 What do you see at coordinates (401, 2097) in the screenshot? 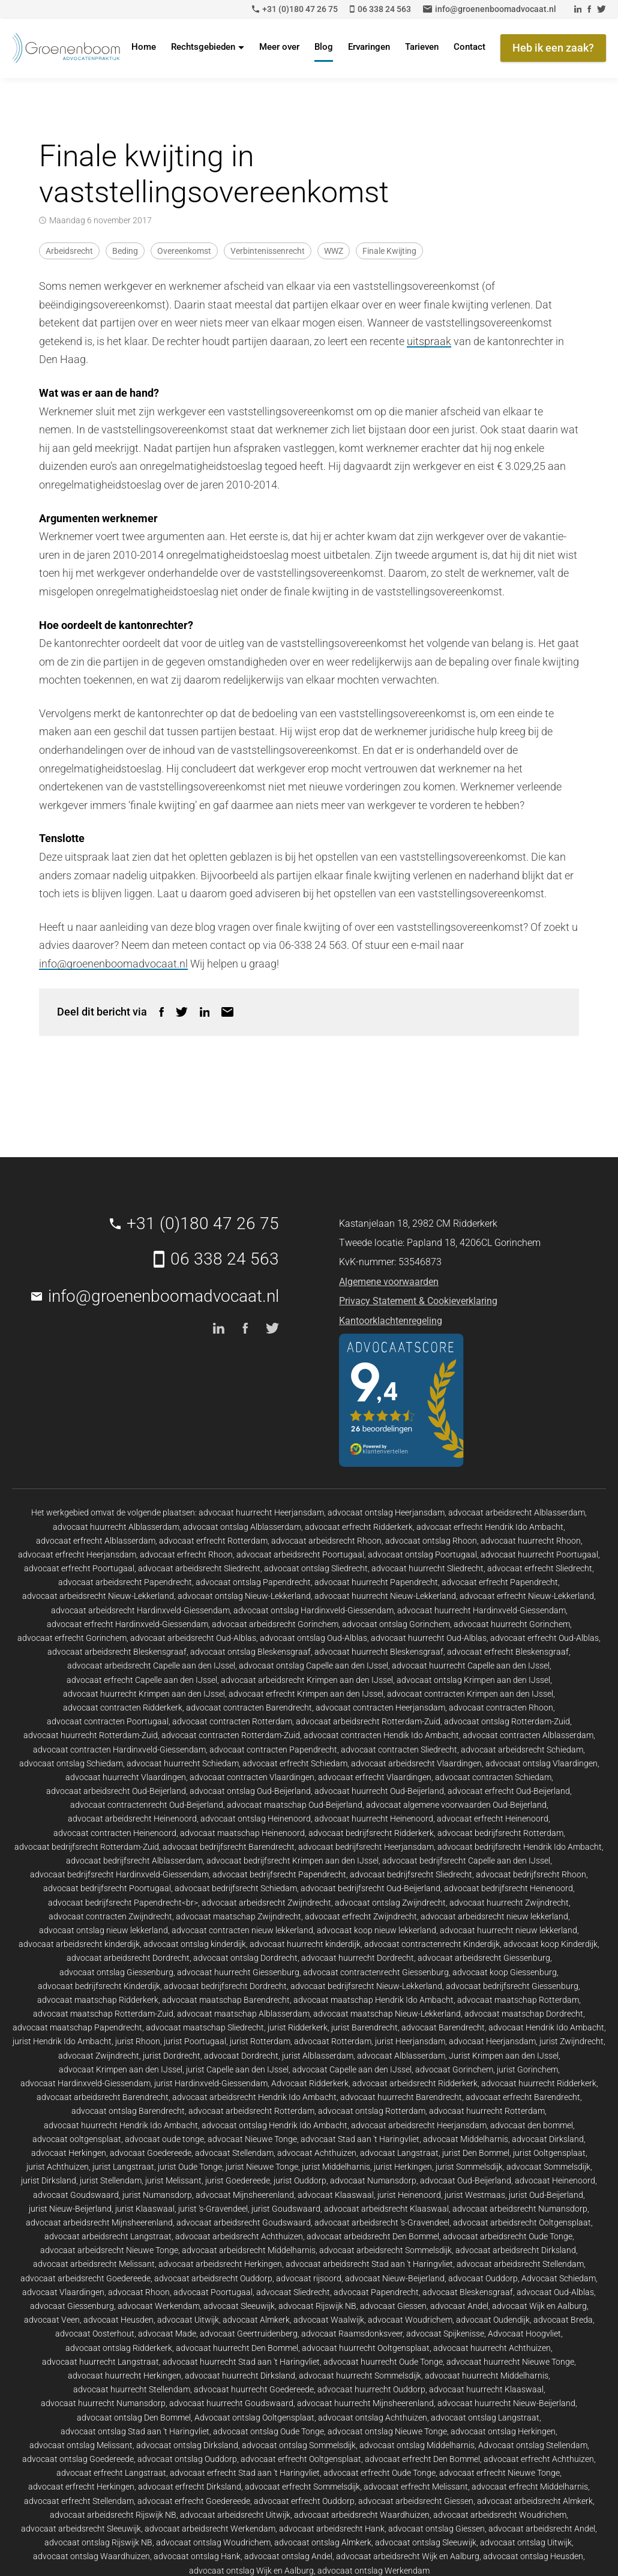
I see `advocaat huurrecht Barendrecht` at bounding box center [401, 2097].